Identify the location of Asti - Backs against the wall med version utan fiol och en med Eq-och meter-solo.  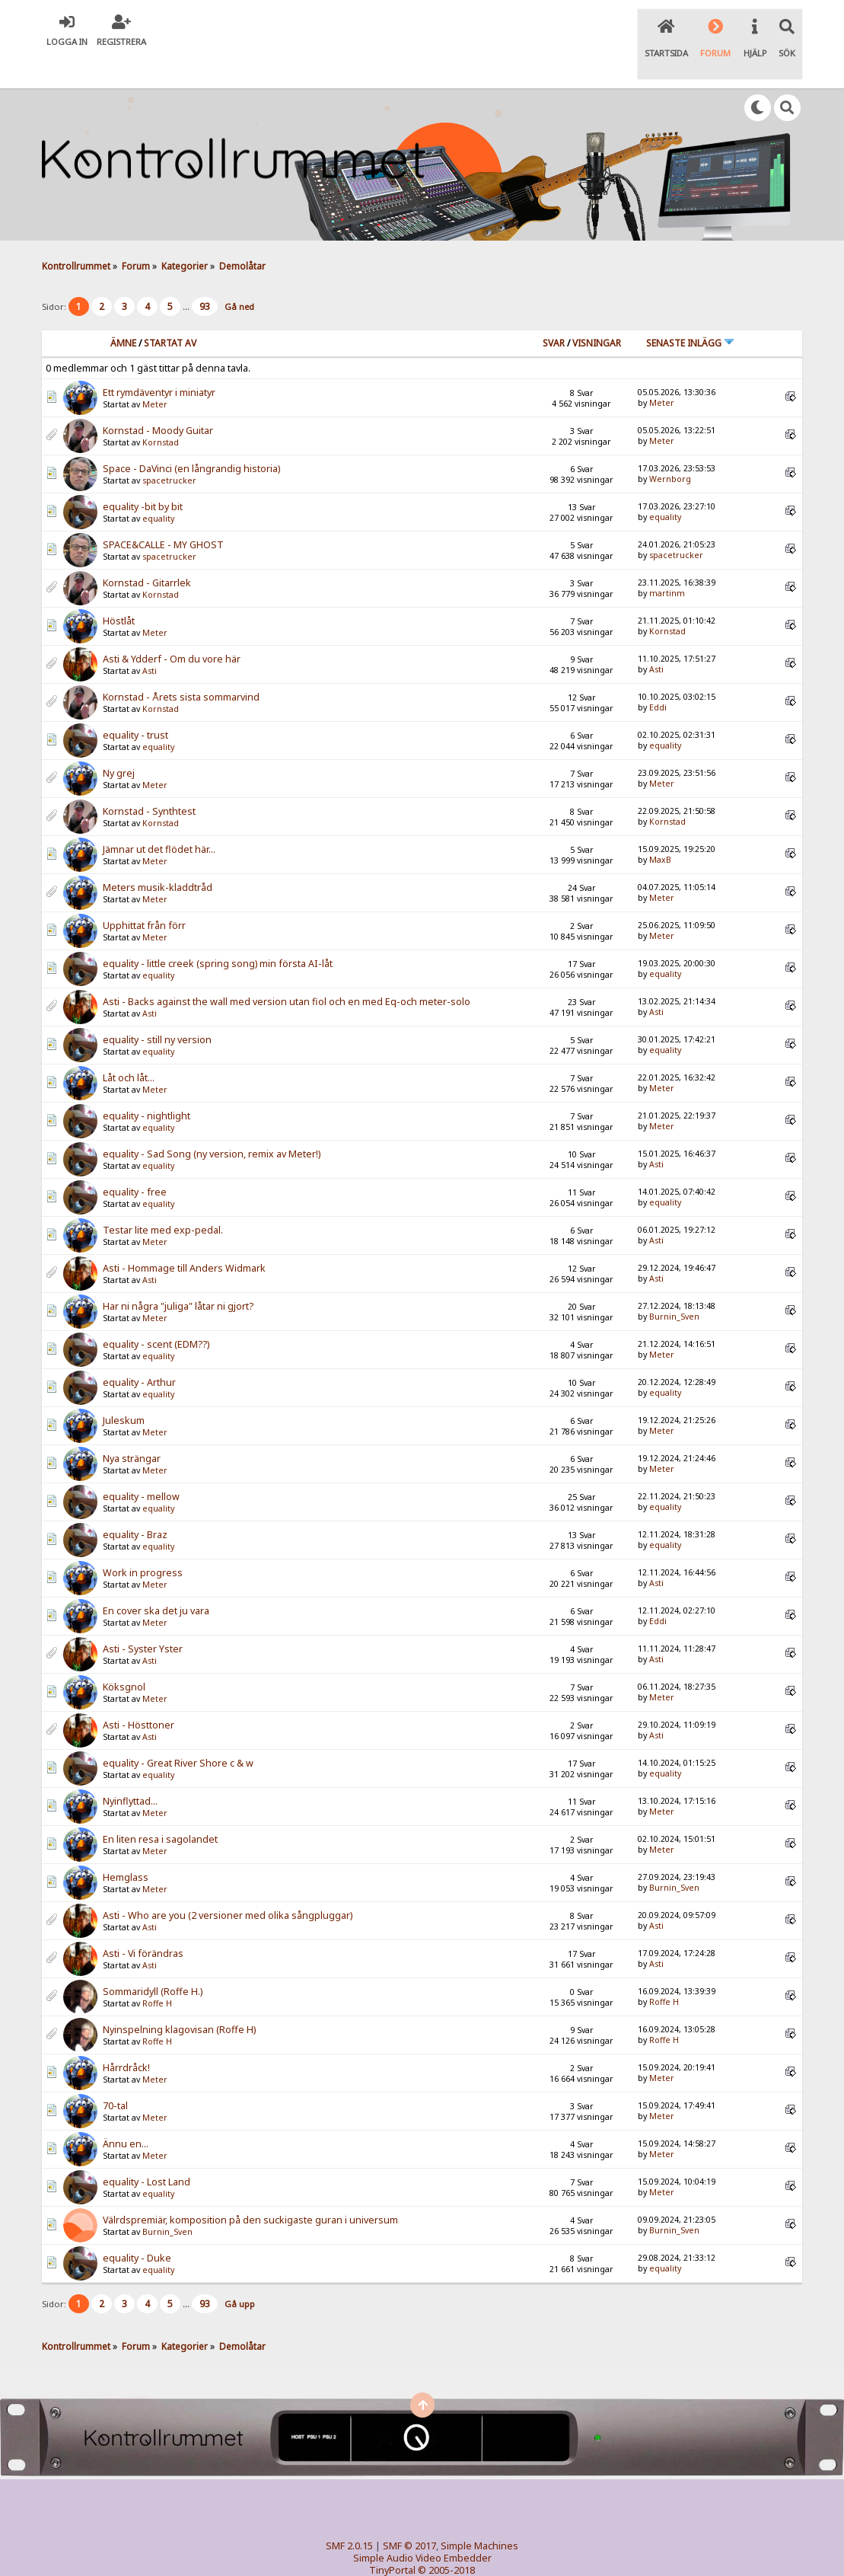
(286, 970).